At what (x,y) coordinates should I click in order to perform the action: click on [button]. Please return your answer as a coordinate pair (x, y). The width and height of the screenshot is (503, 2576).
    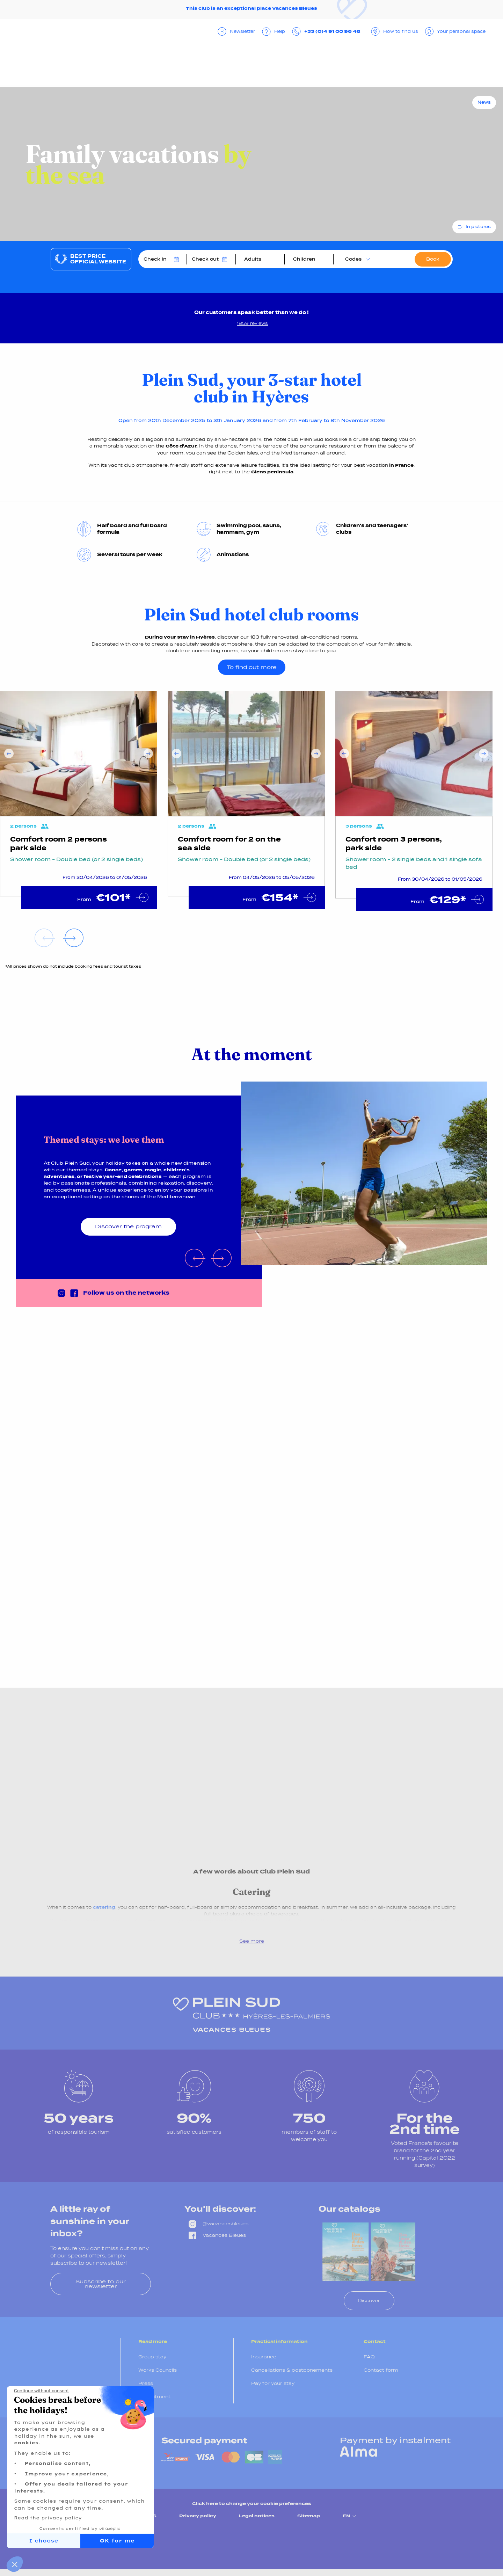
    Looking at the image, I should click on (14, 2564).